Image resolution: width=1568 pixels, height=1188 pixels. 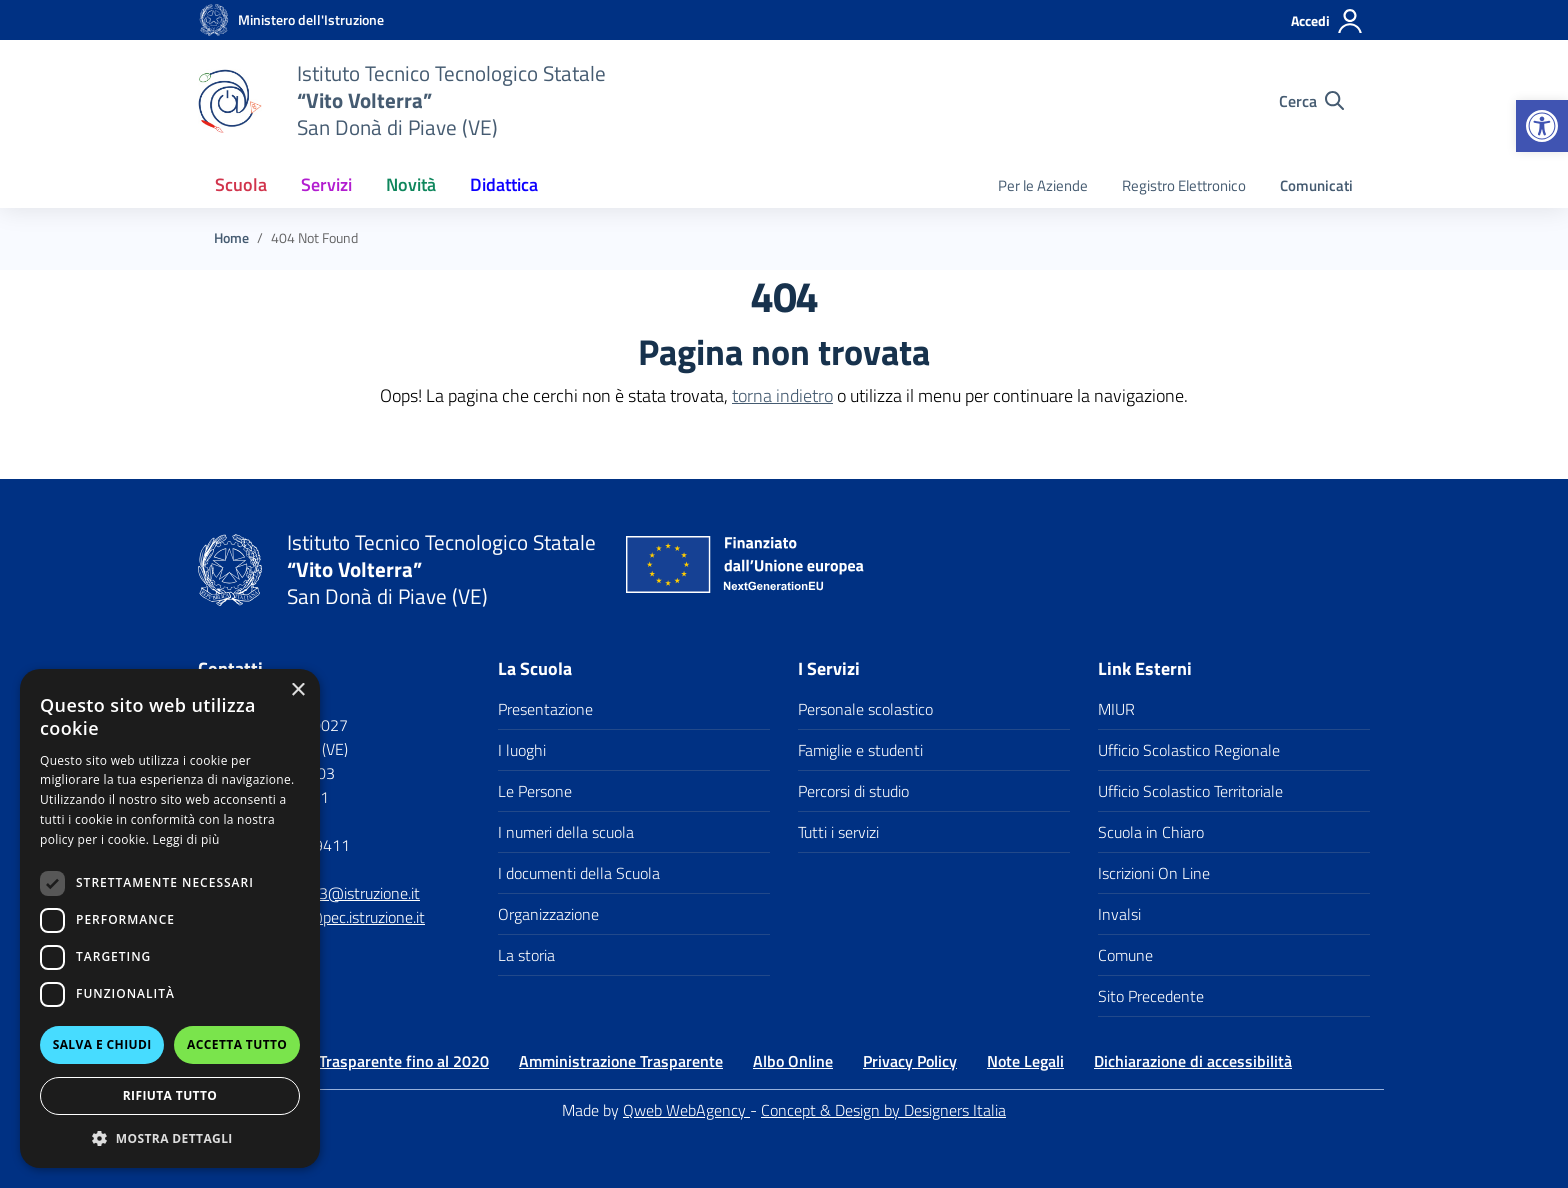 What do you see at coordinates (326, 184) in the screenshot?
I see `Servizi [button]` at bounding box center [326, 184].